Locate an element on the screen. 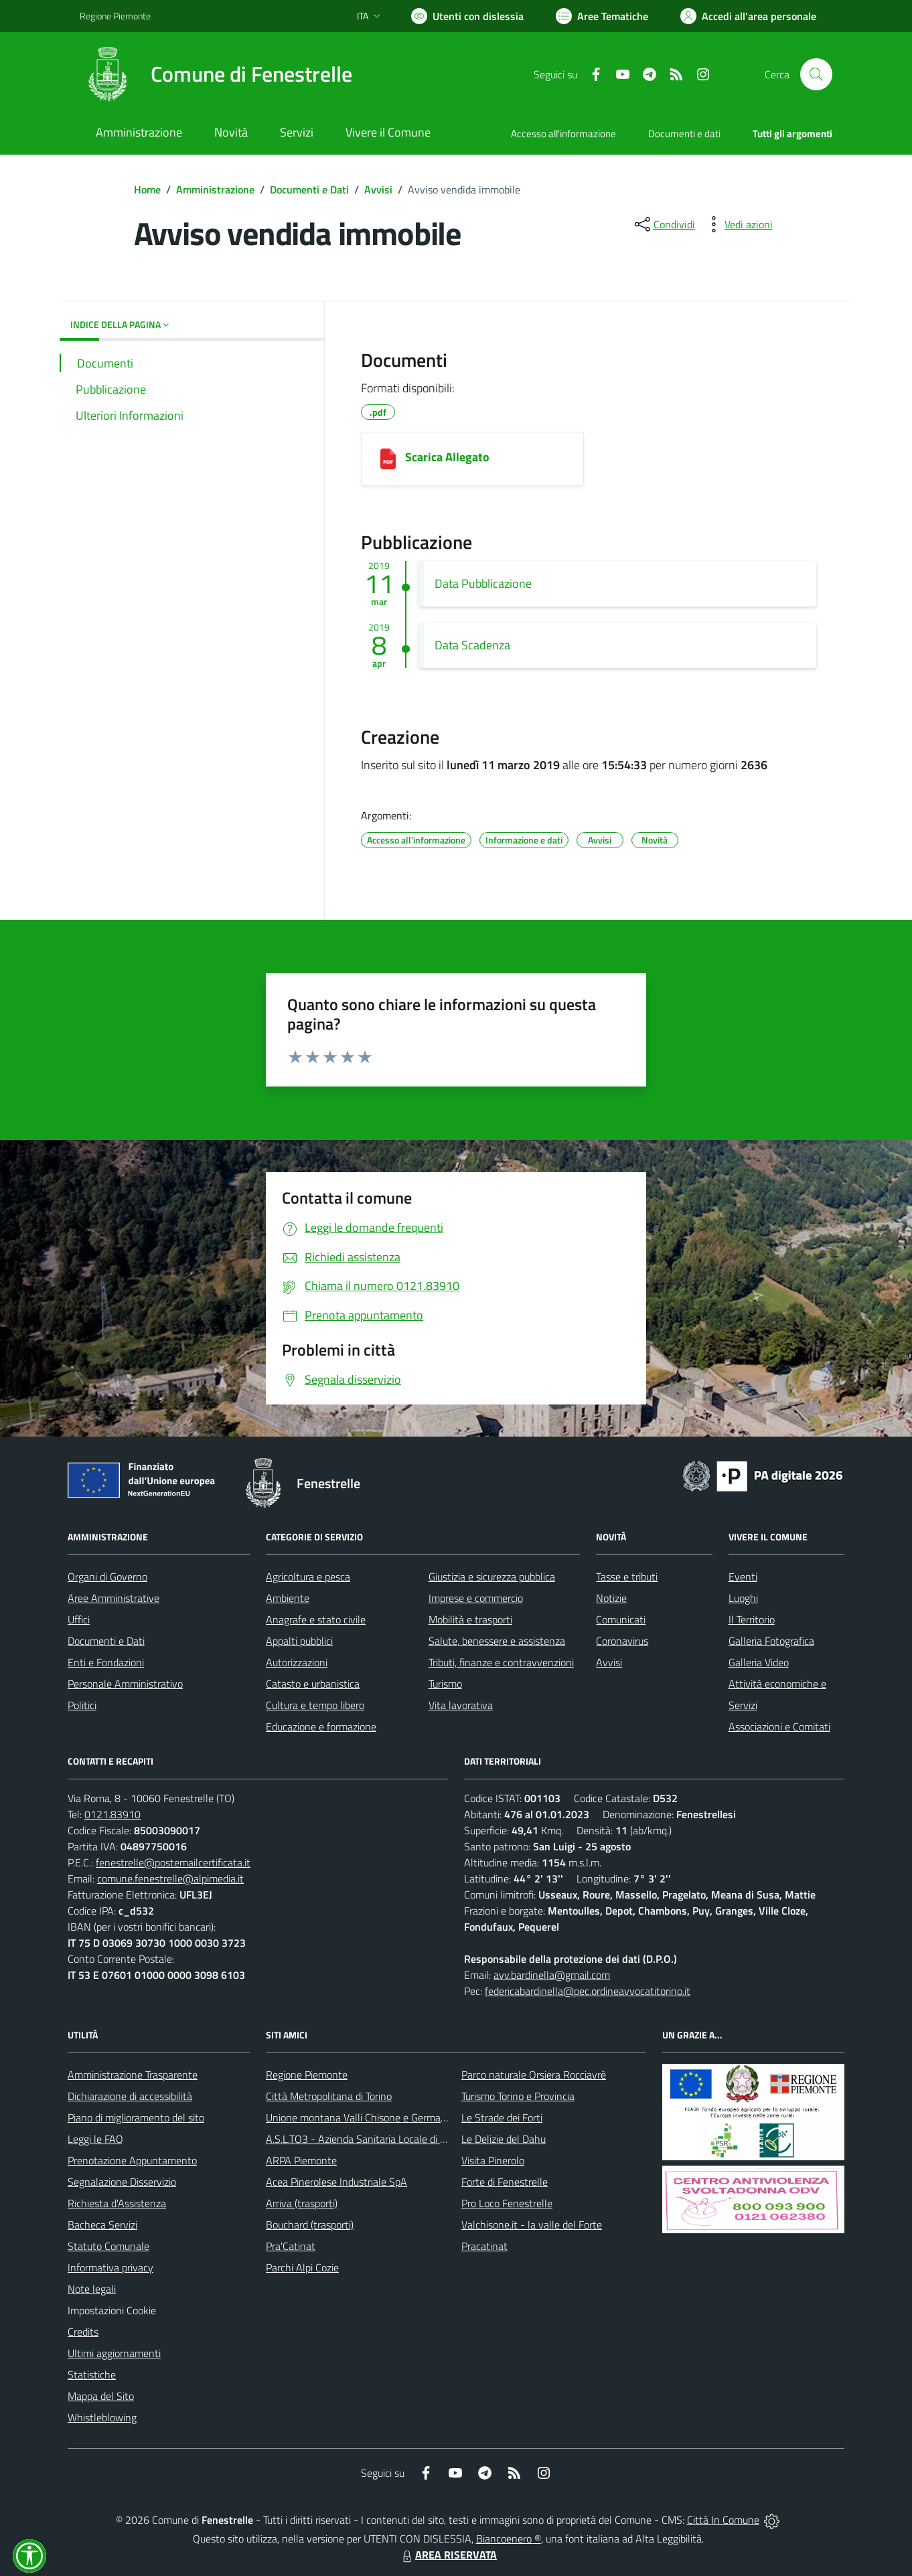 The width and height of the screenshot is (912, 2576). Eventi is located at coordinates (743, 1576).